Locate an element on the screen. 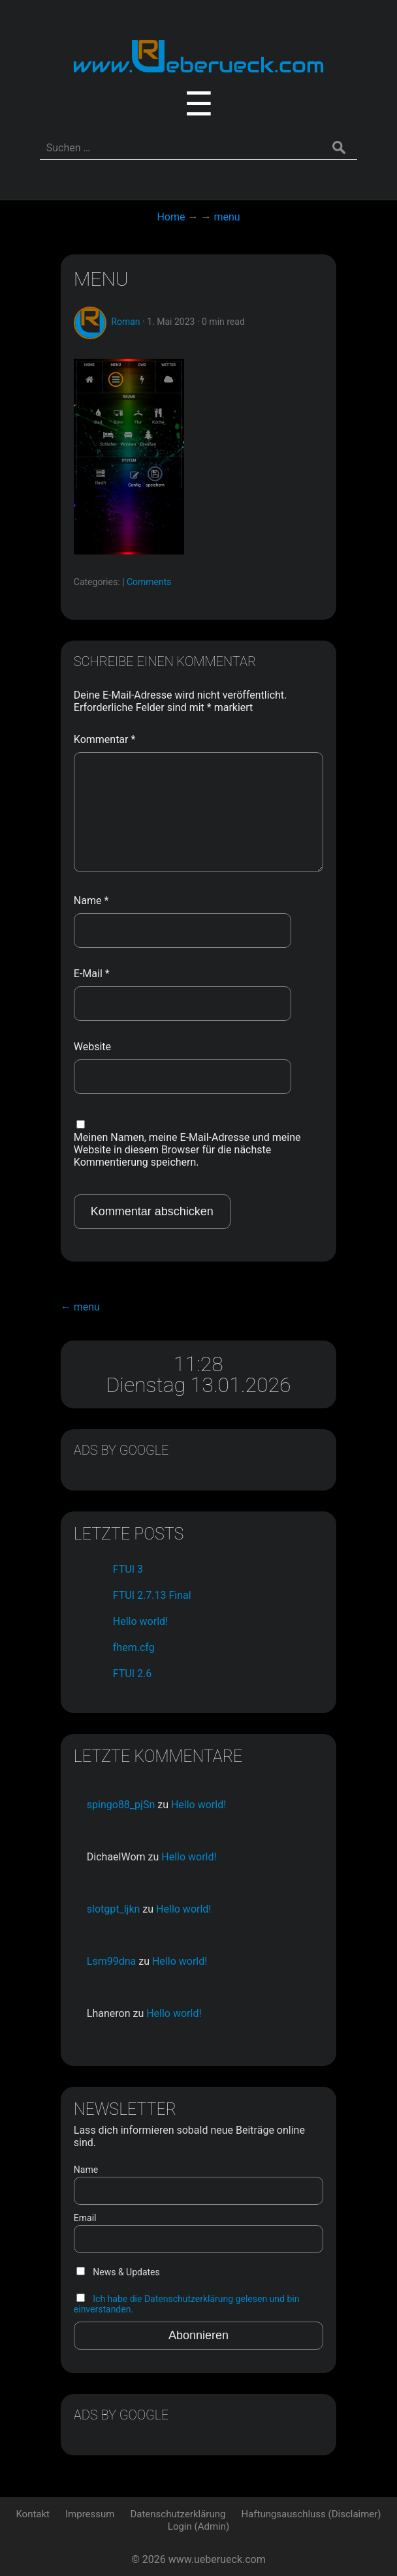 Image resolution: width=397 pixels, height=2576 pixels. E-Mail is located at coordinates (92, 973).